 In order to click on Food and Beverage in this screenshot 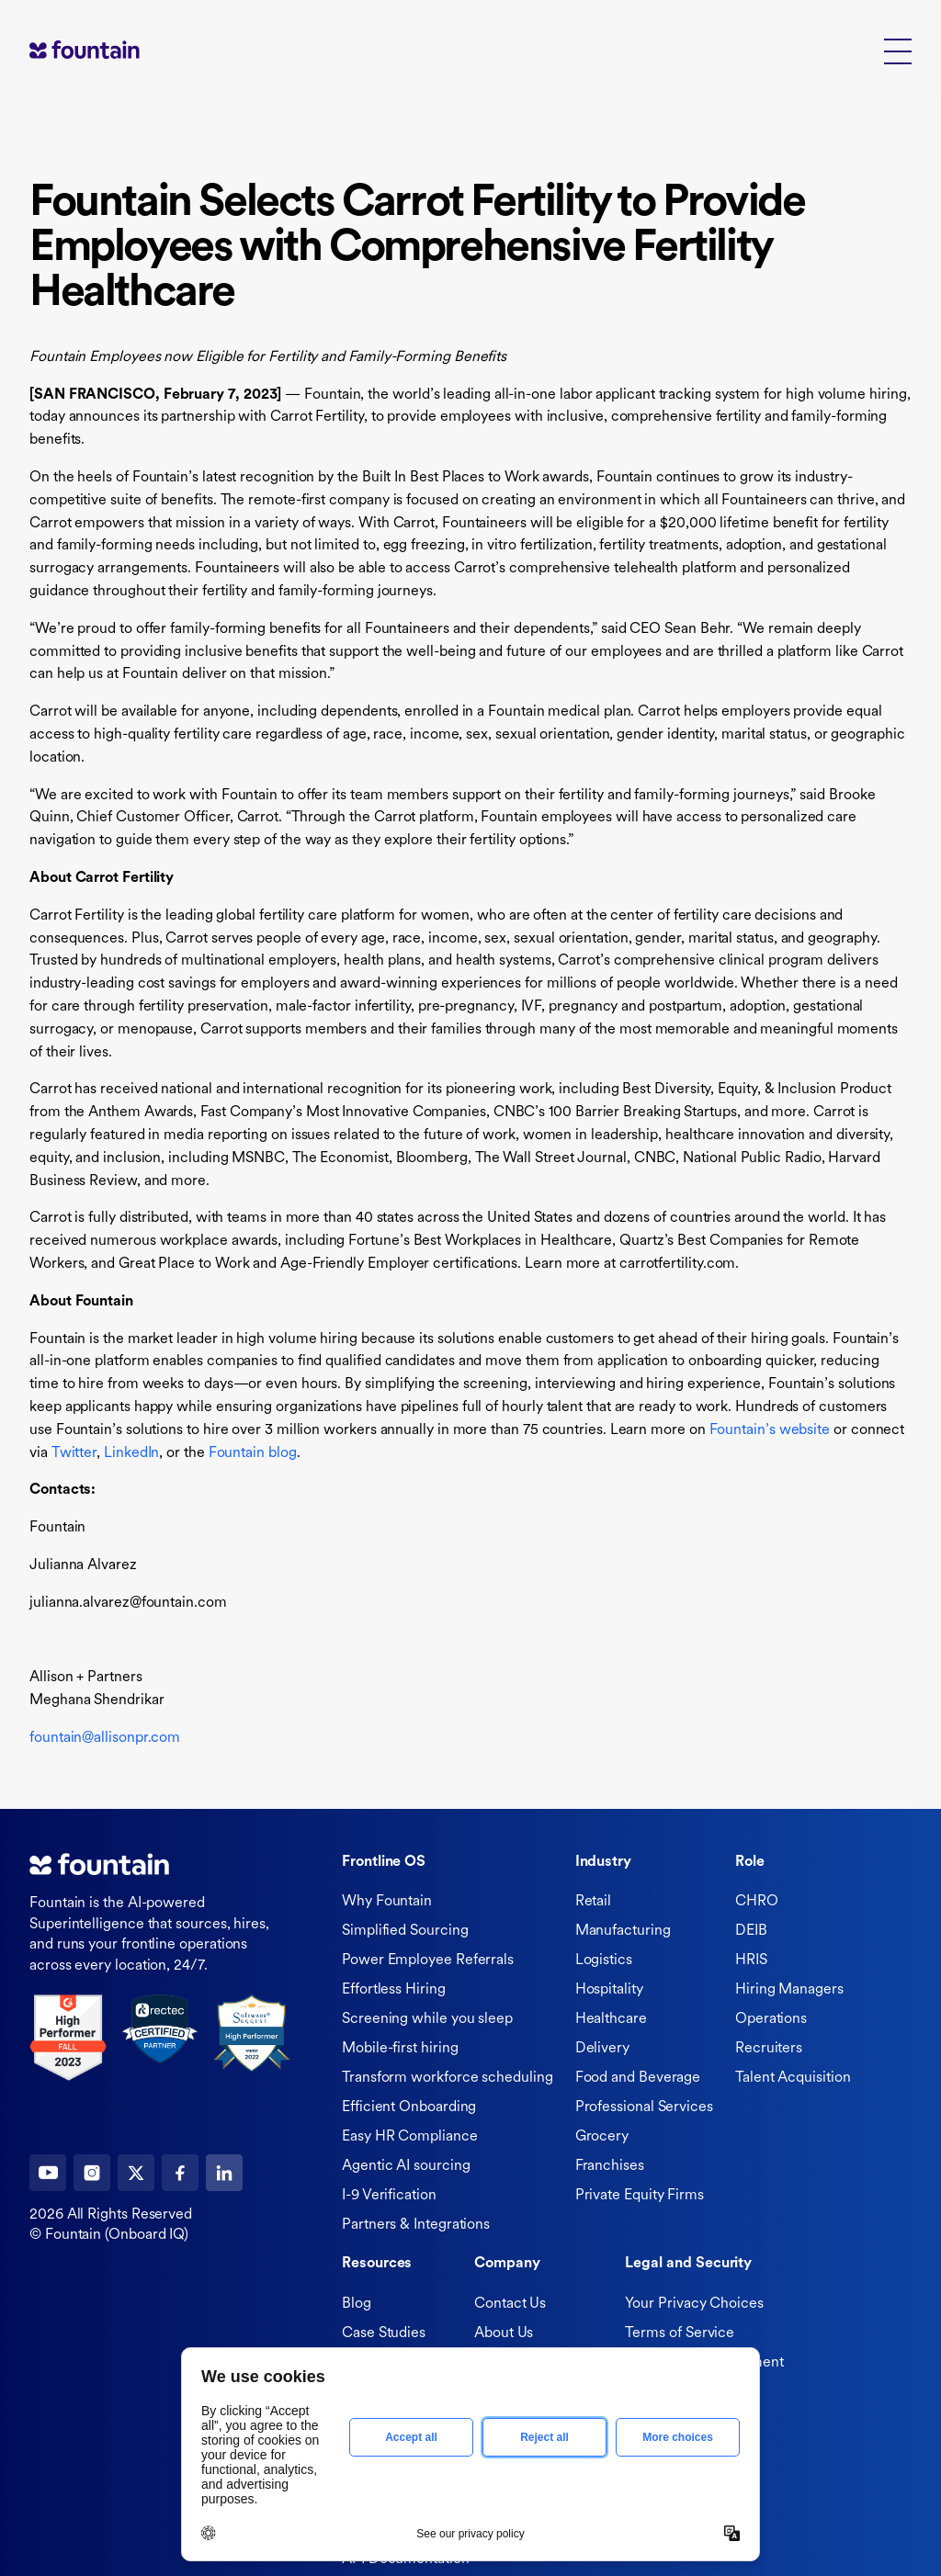, I will do `click(638, 2078)`.